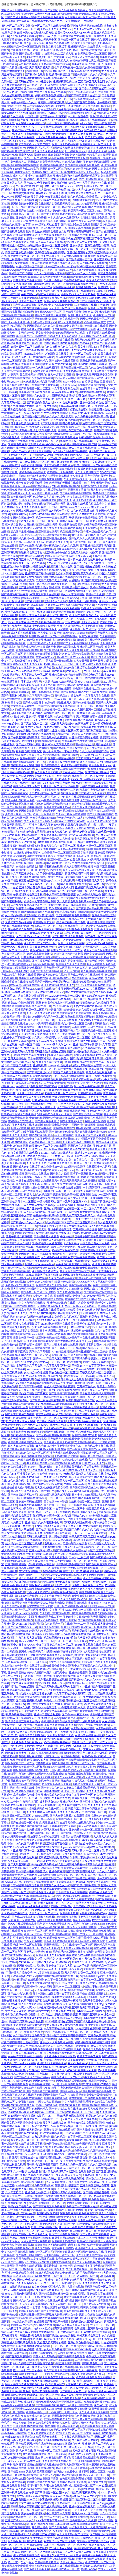 The width and height of the screenshot is (119, 2576). What do you see at coordinates (89, 2510) in the screenshot?
I see `一个上添下边一个下边念什么` at bounding box center [89, 2510].